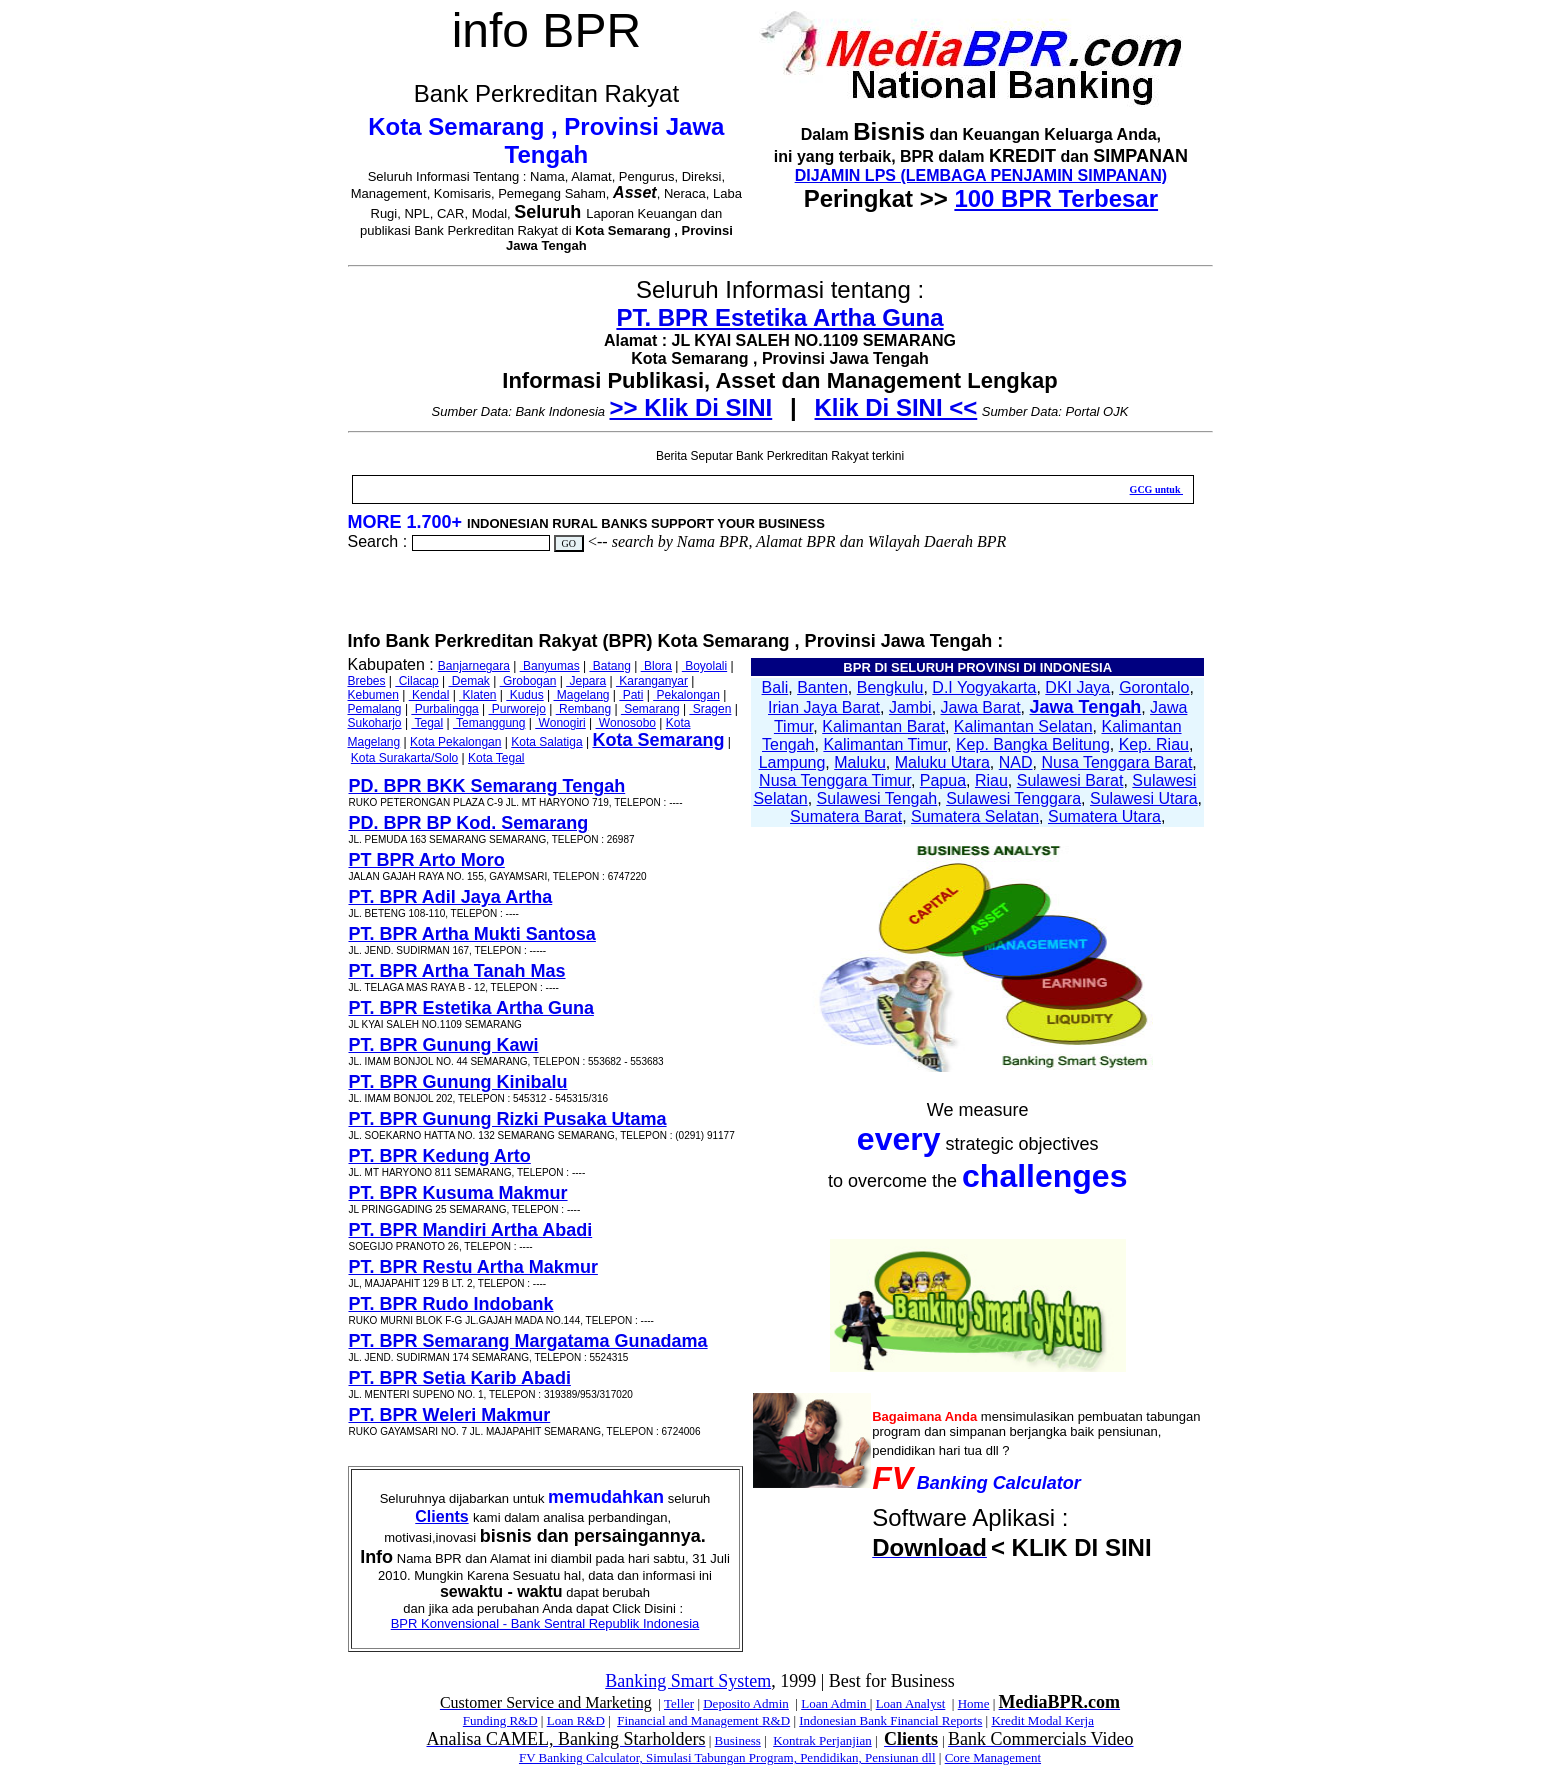 The image size is (1568, 1782). Describe the element at coordinates (373, 695) in the screenshot. I see `Kebumen` at that location.